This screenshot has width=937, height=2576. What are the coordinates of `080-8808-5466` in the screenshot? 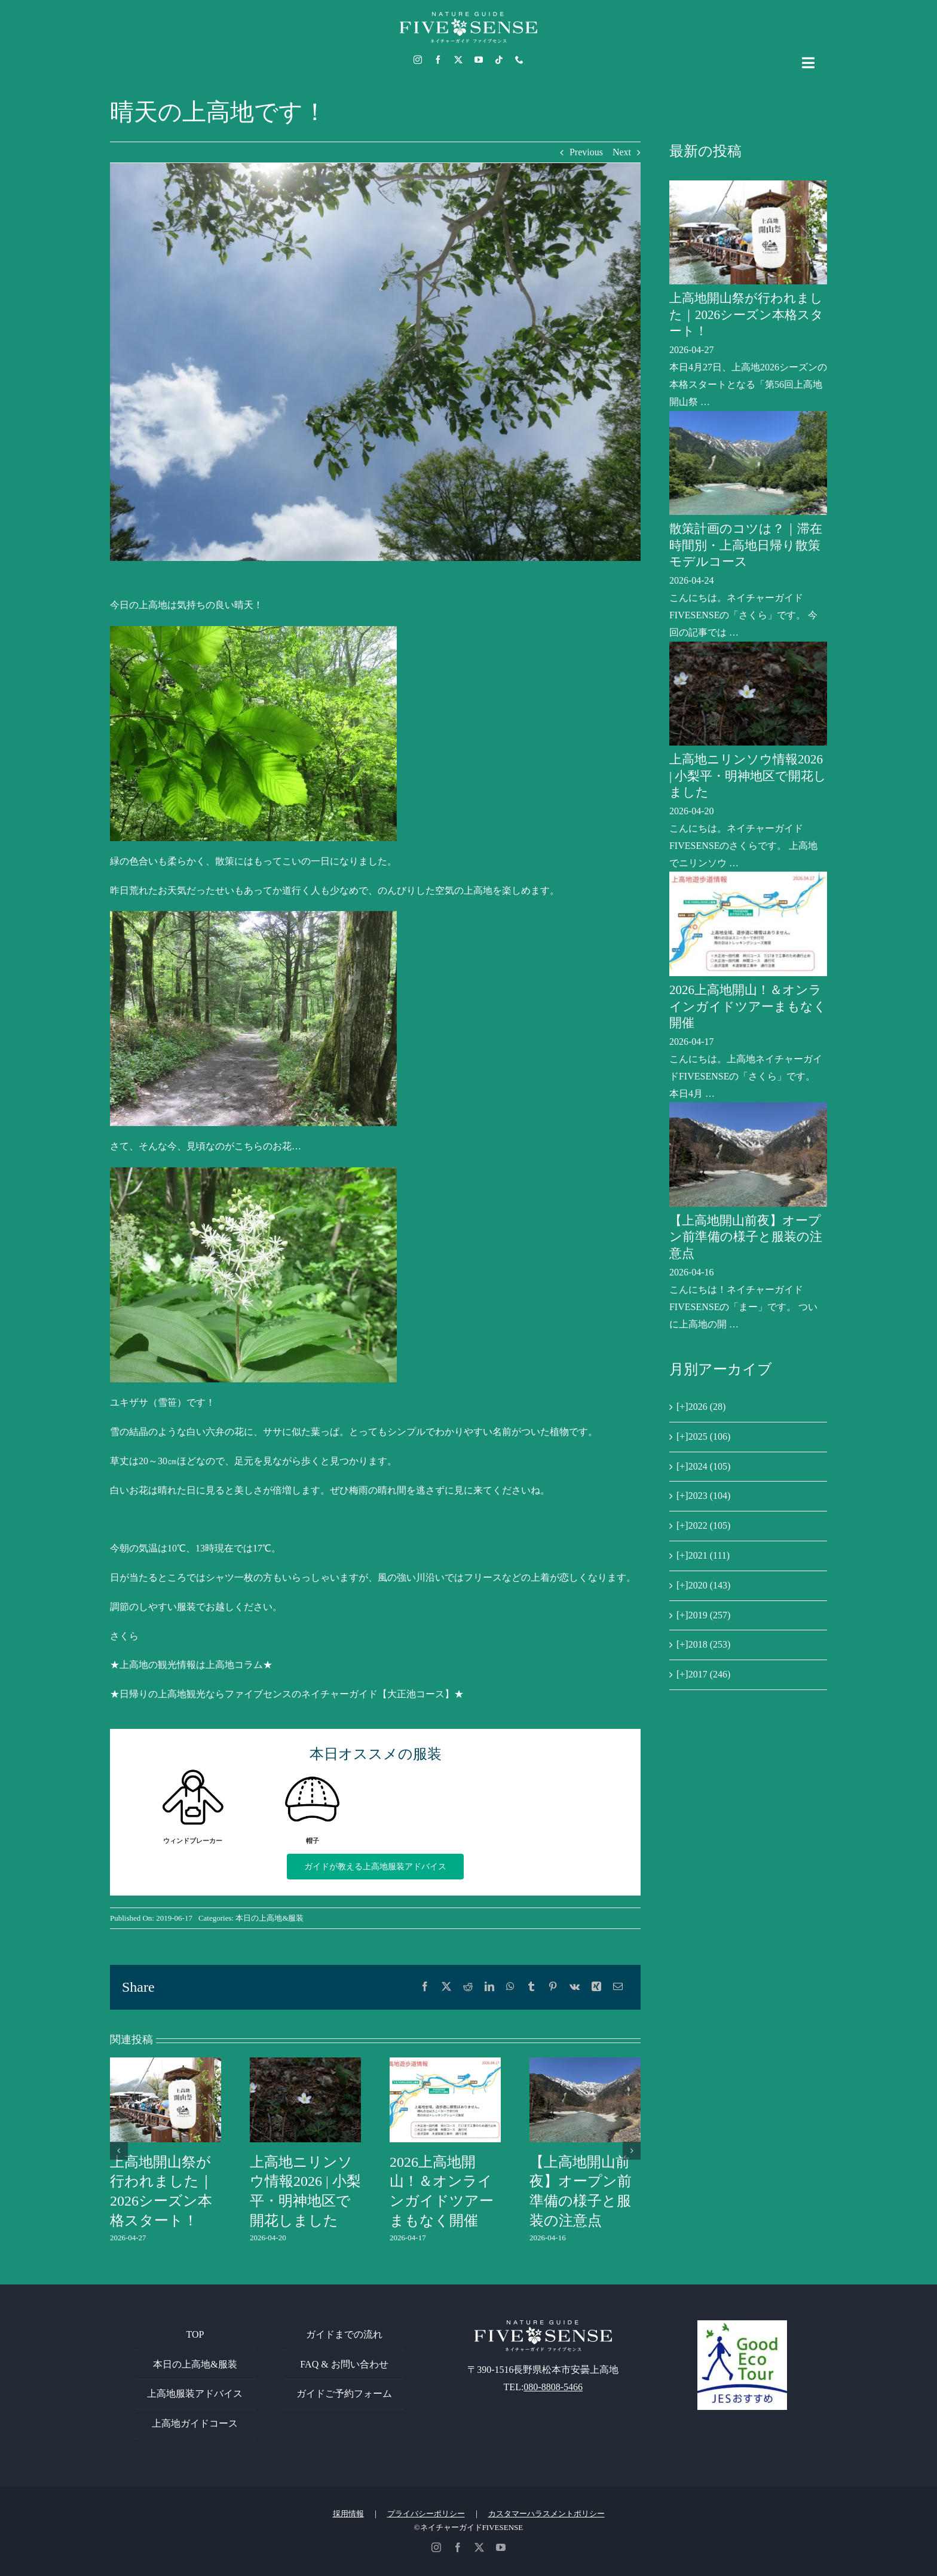 It's located at (553, 2387).